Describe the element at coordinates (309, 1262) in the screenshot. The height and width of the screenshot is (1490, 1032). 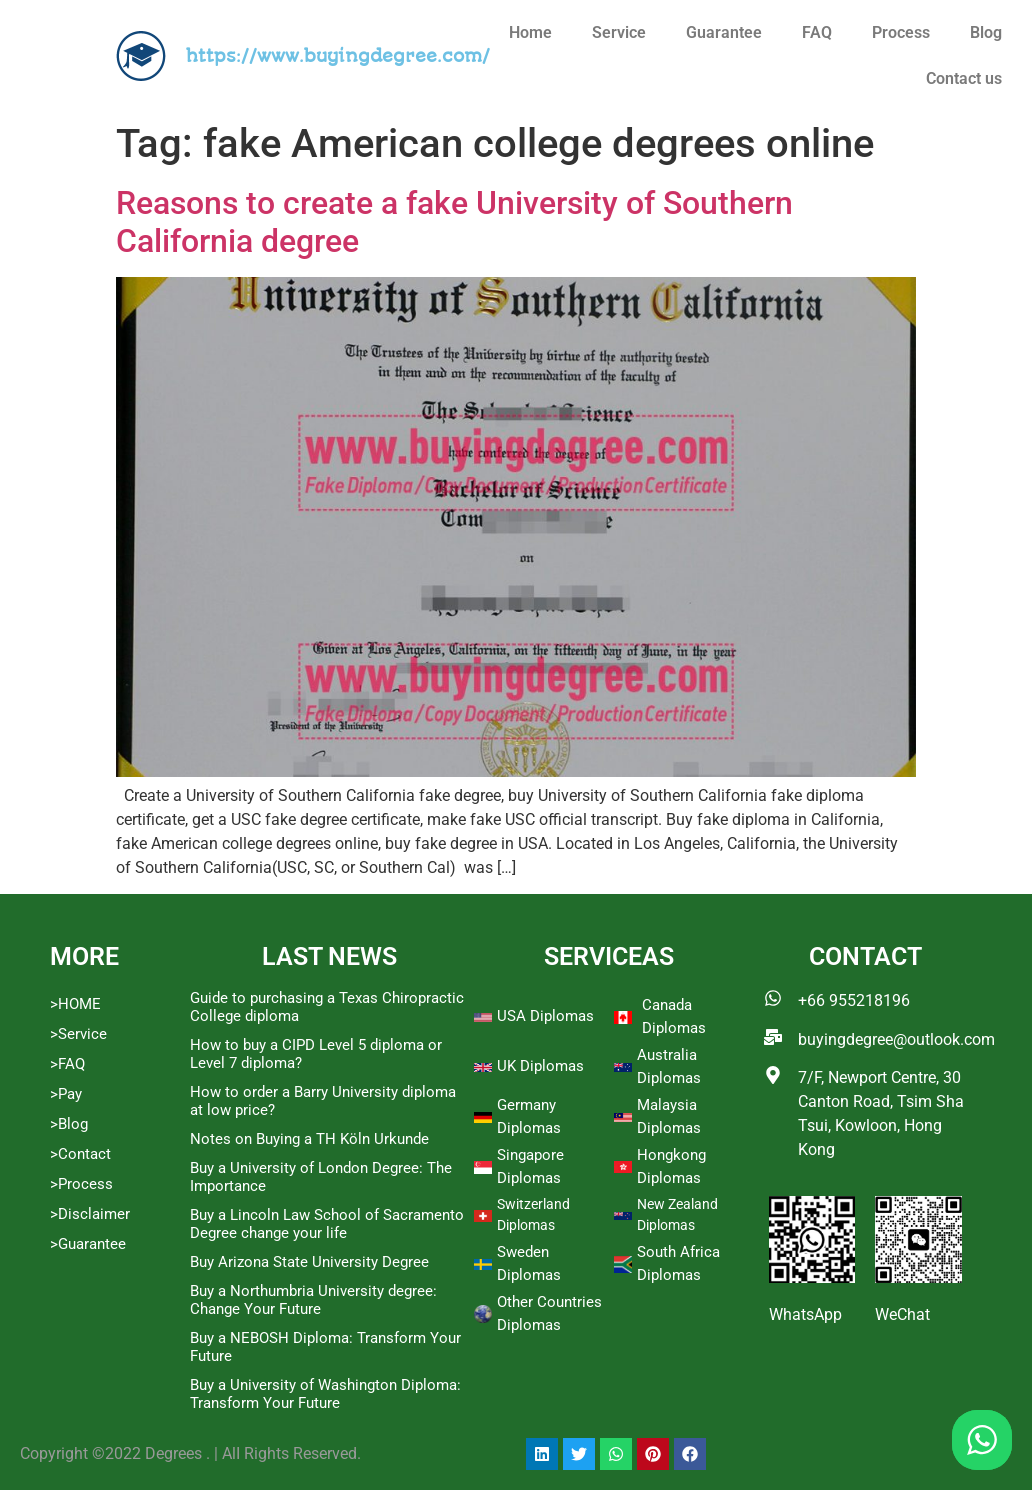
I see `Buy Arizona State University Degree` at that location.